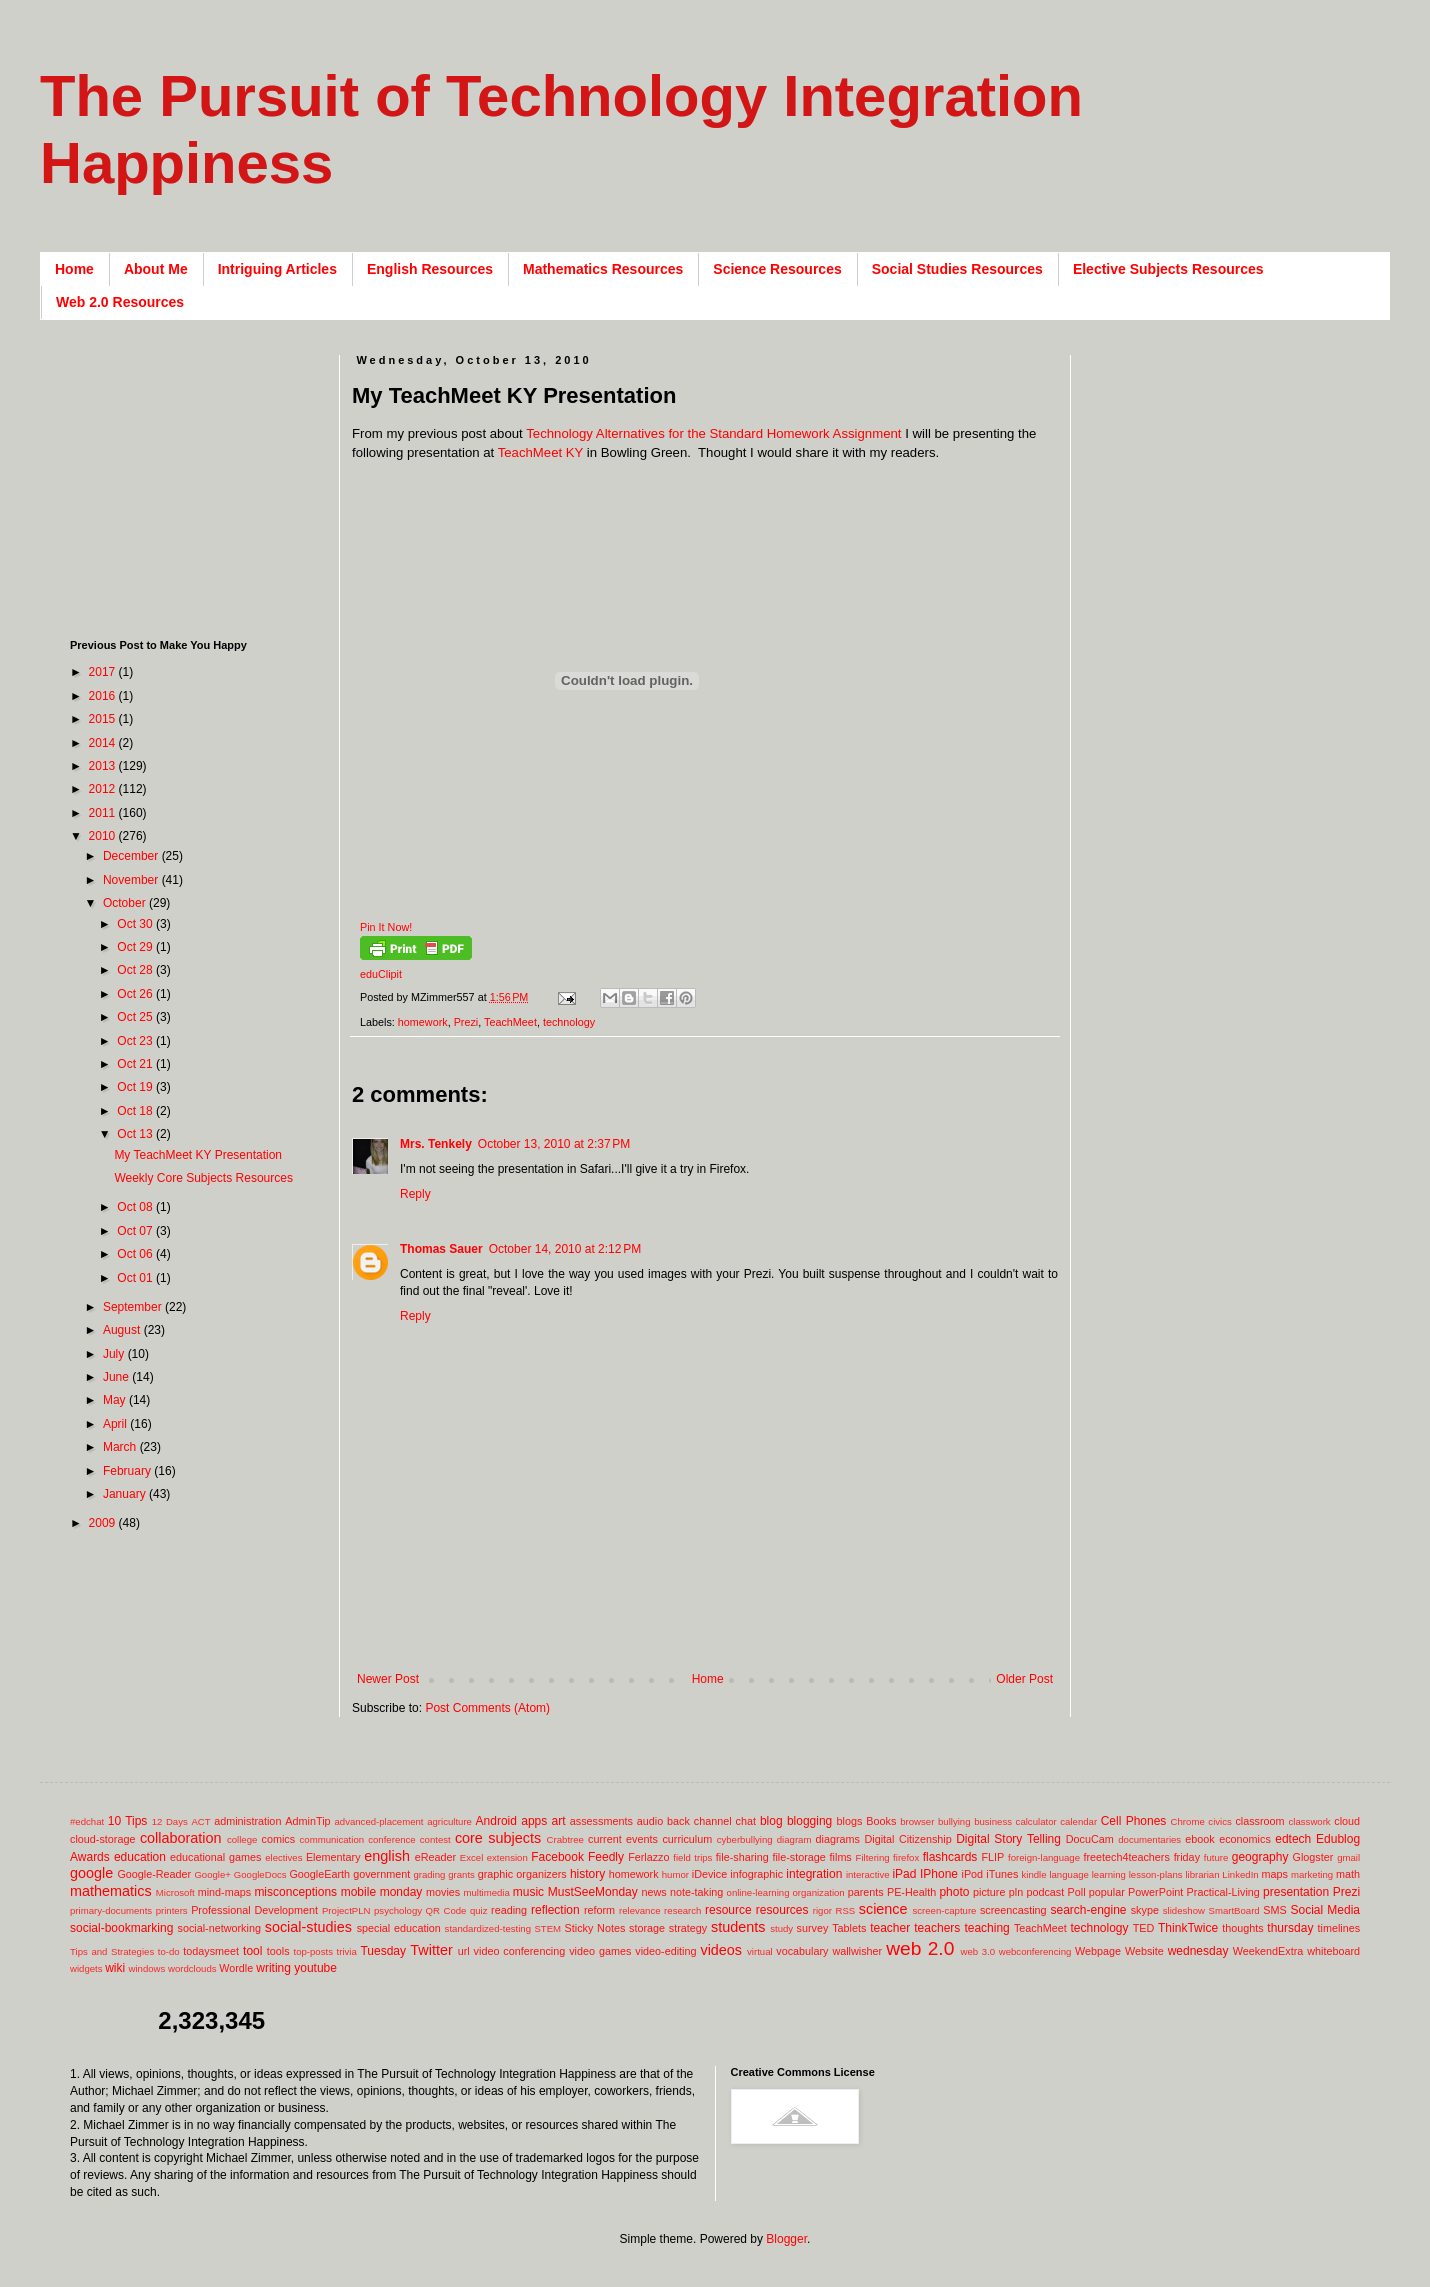  I want to click on teachers, so click(937, 1928).